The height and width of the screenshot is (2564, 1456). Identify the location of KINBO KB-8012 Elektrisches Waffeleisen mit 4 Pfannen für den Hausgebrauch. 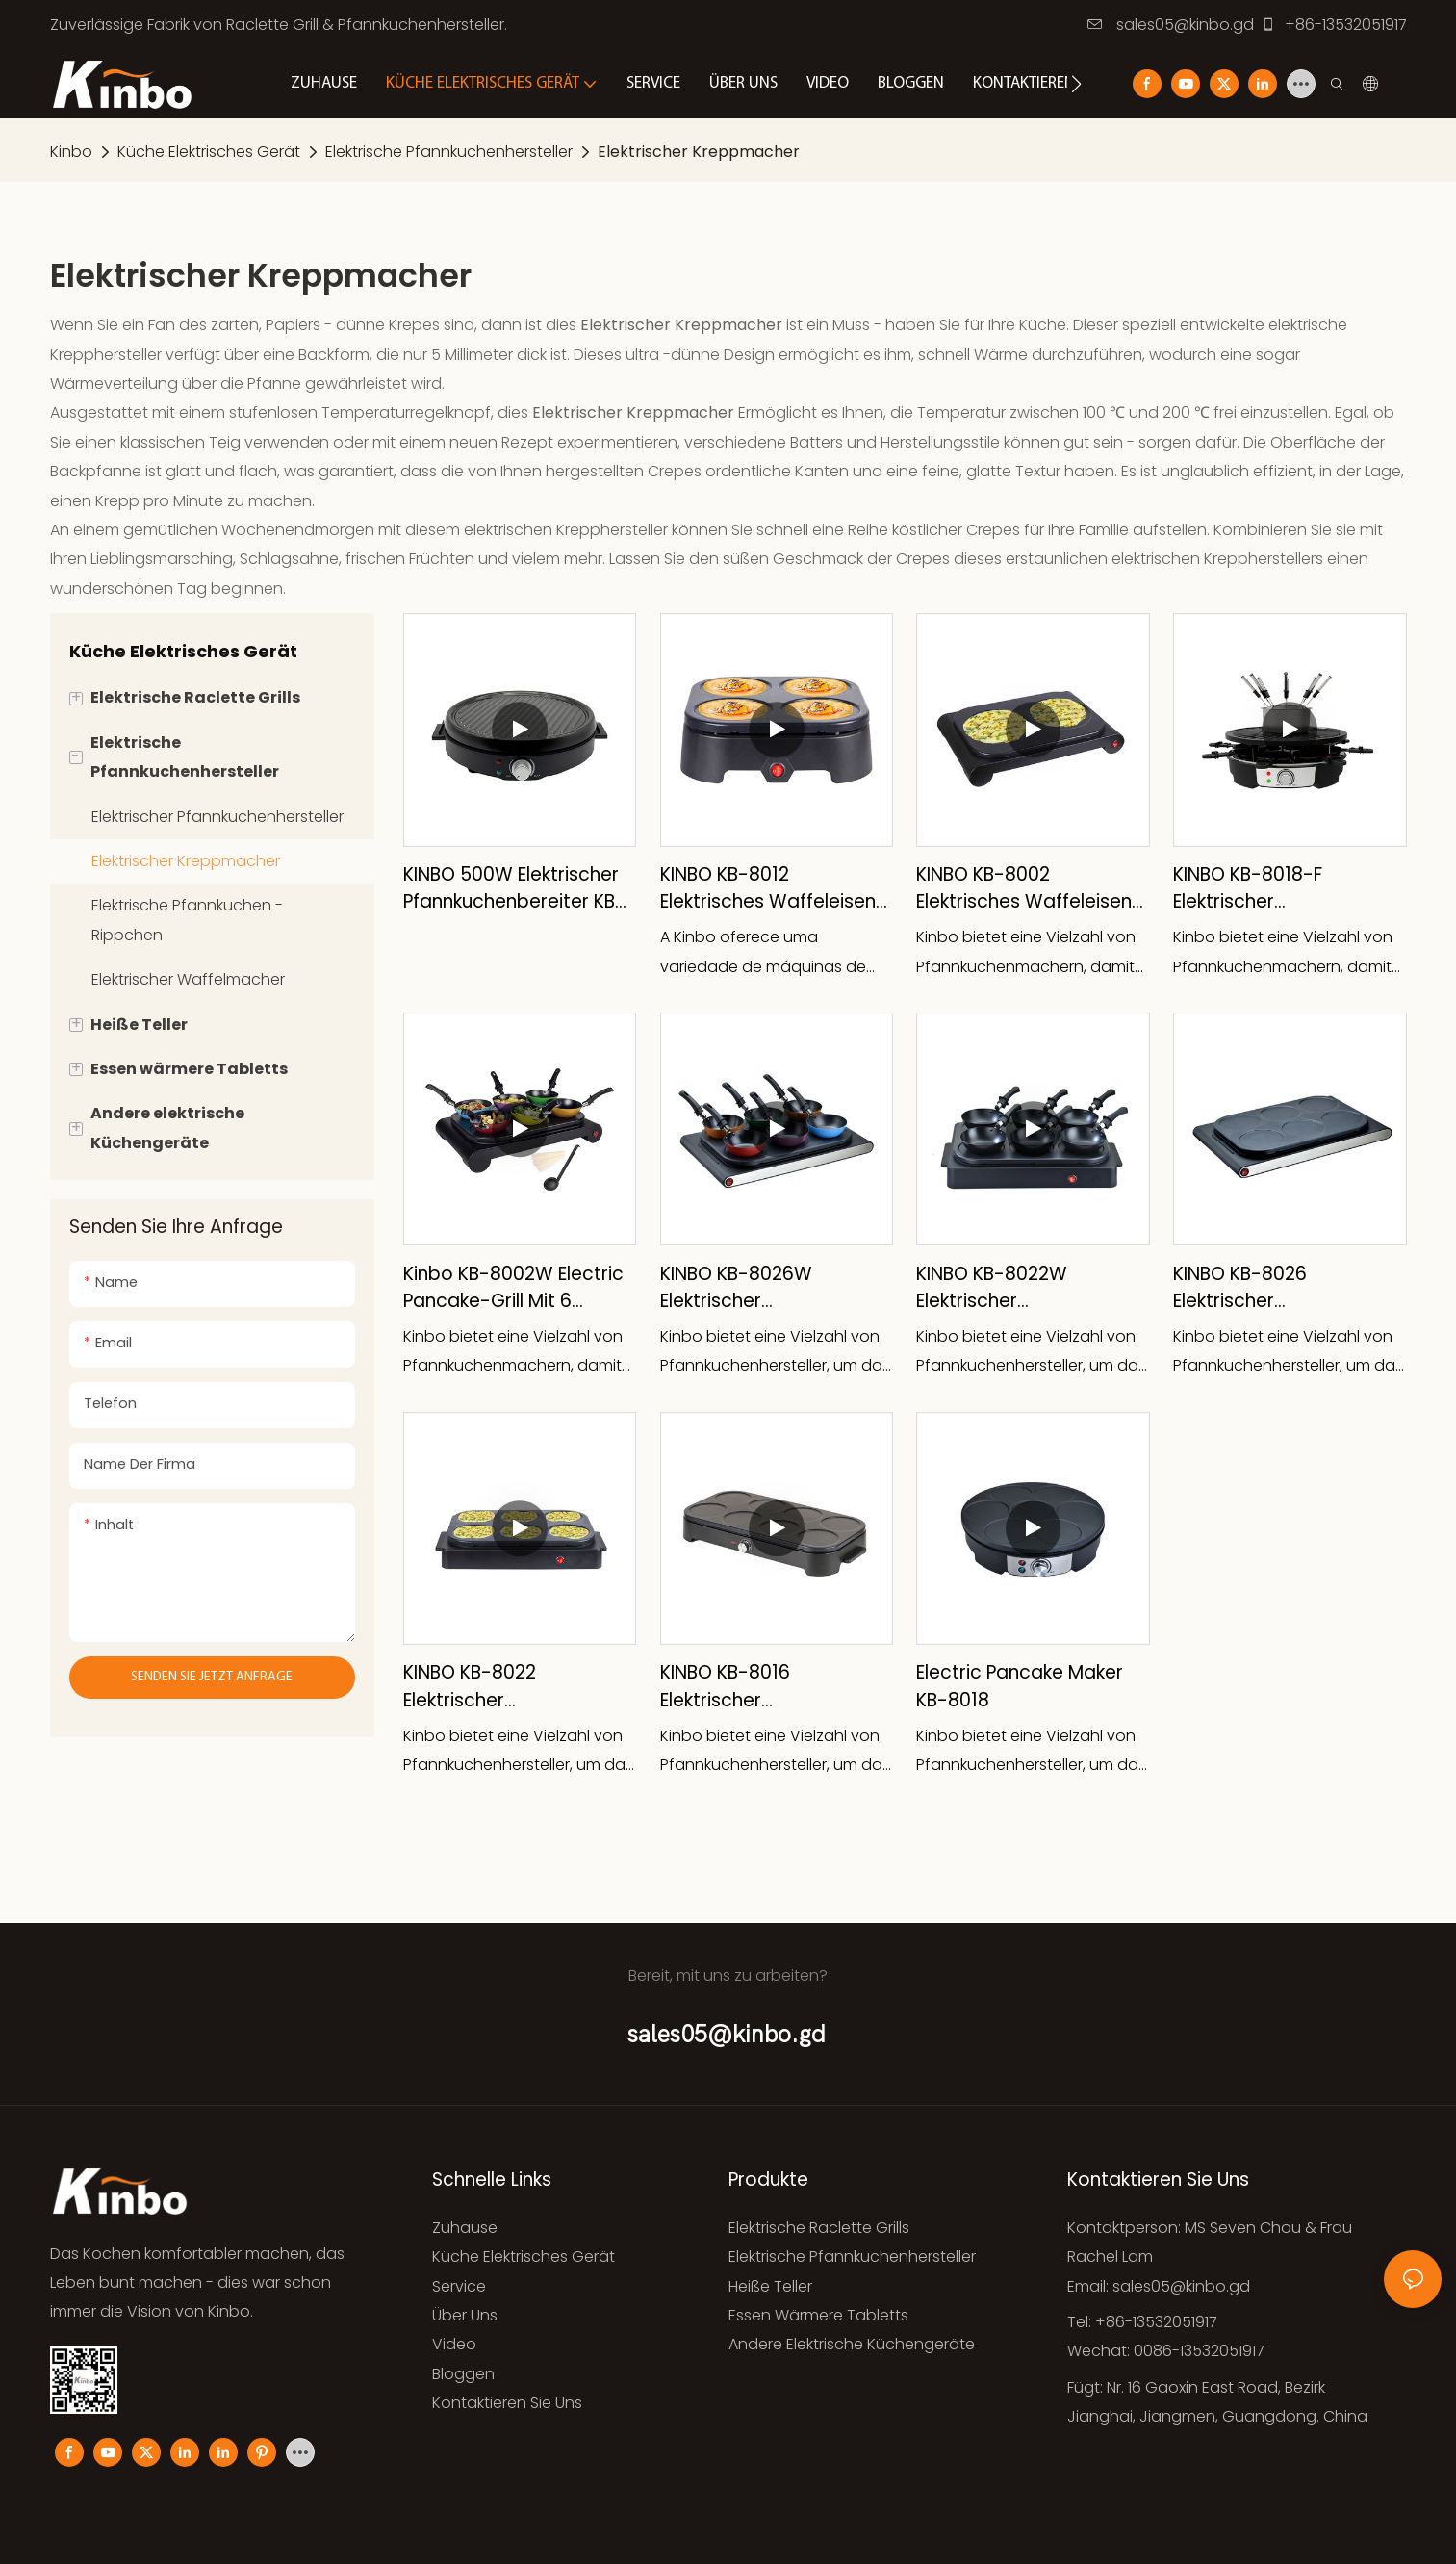
(768, 888).